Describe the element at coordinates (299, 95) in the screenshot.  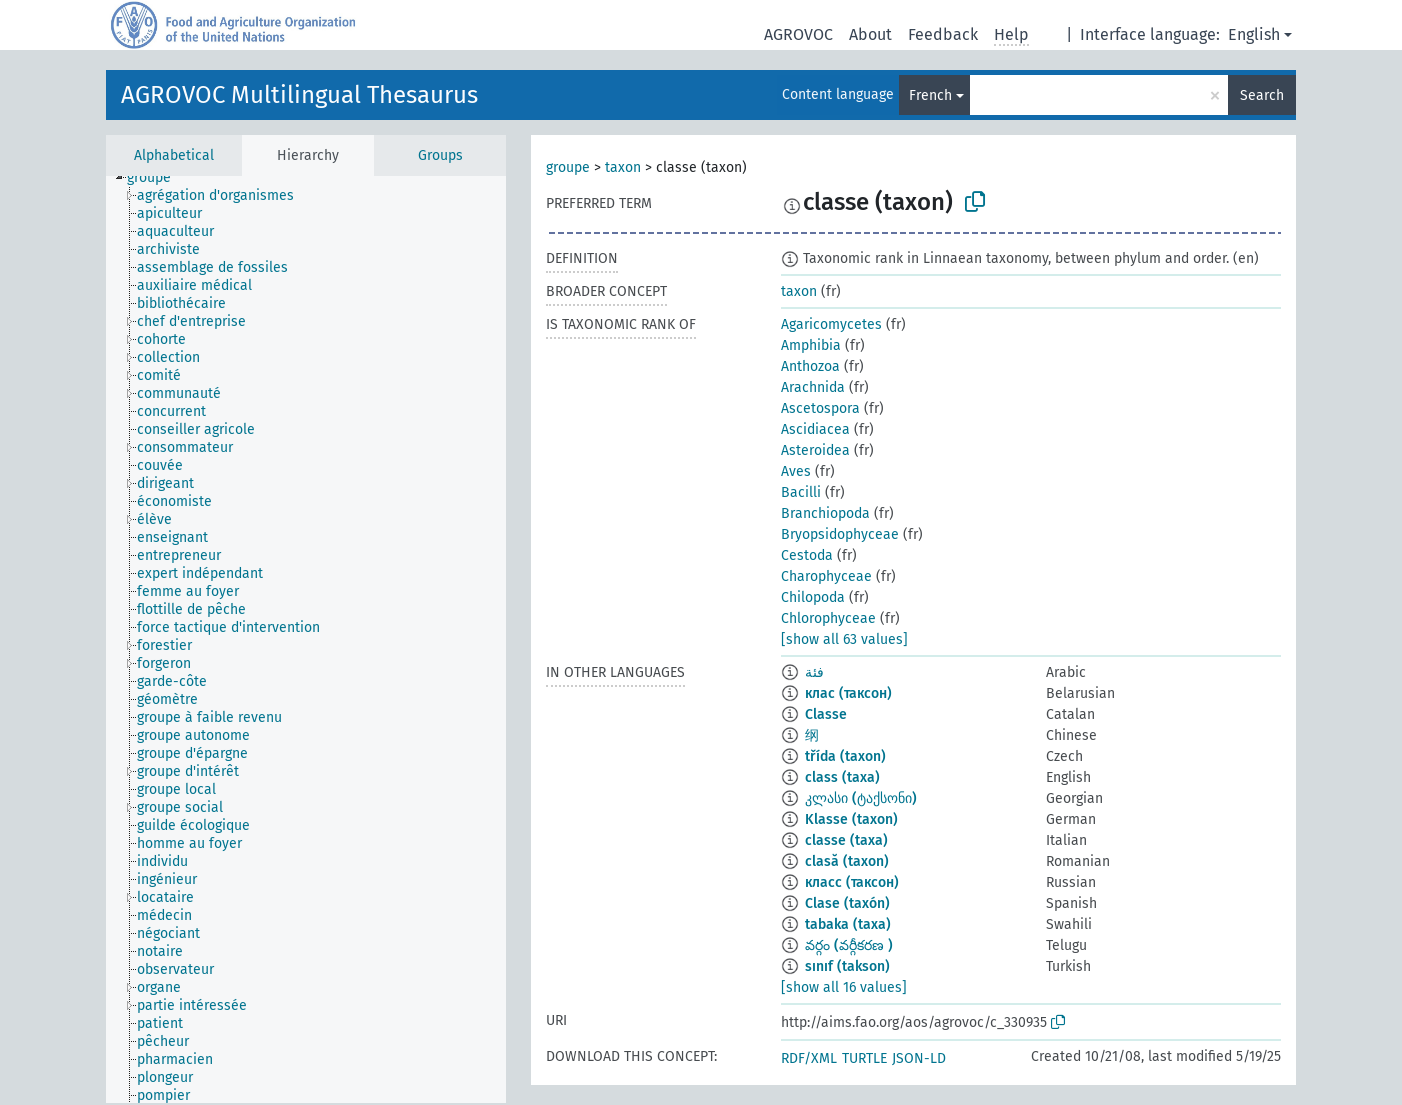
I see `AGROVOC Multilingual Thesaurus` at that location.